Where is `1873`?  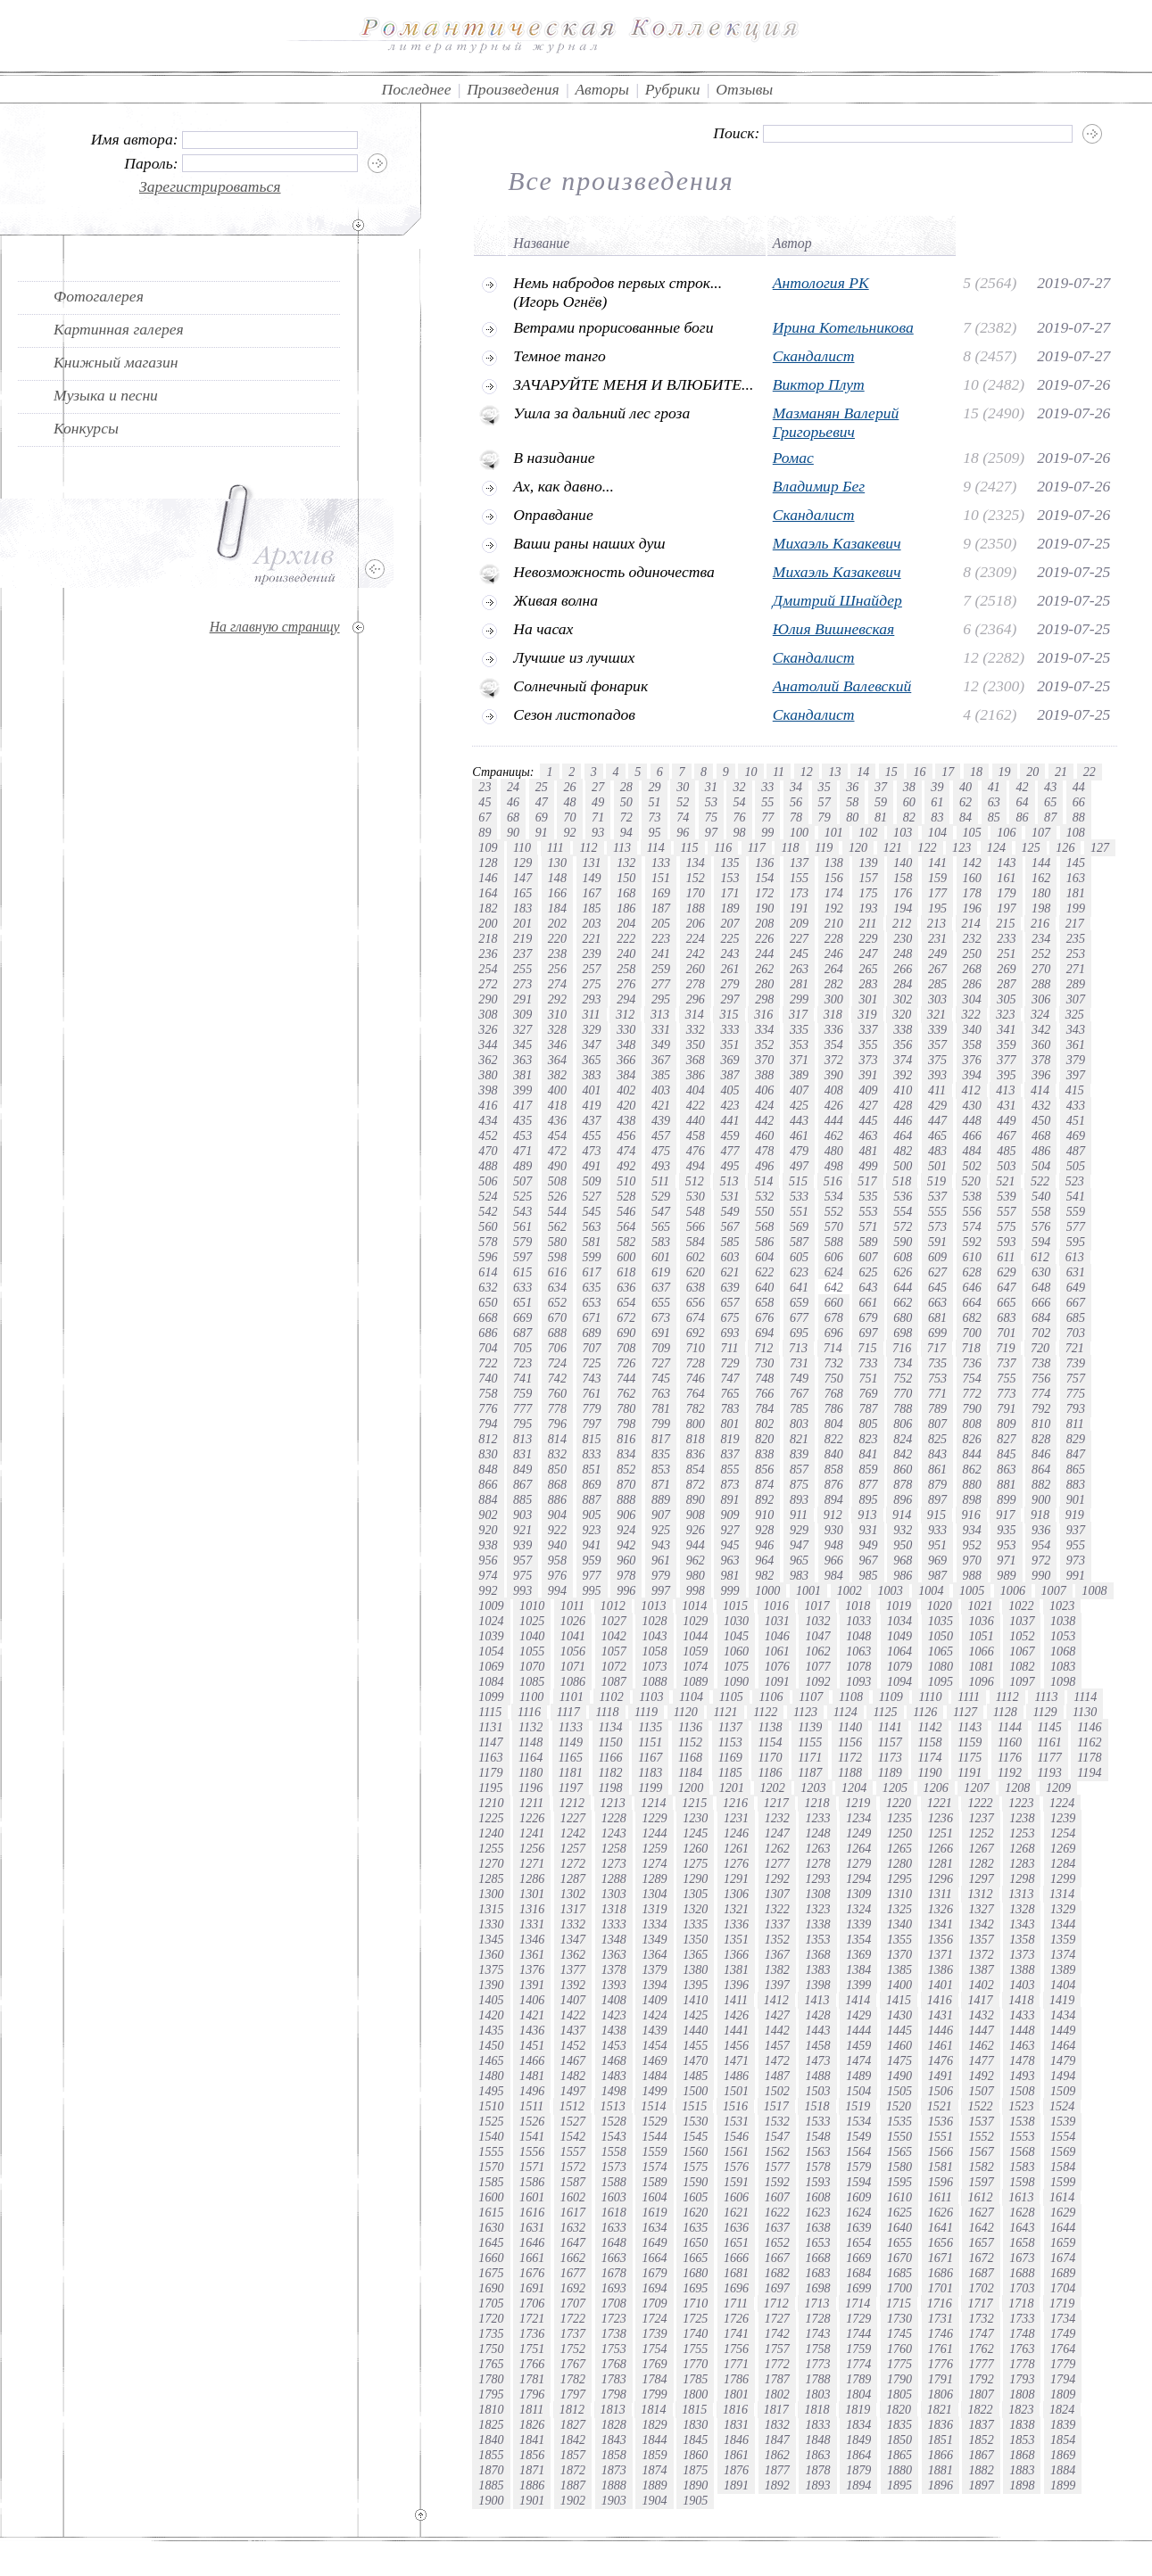 1873 is located at coordinates (614, 2470).